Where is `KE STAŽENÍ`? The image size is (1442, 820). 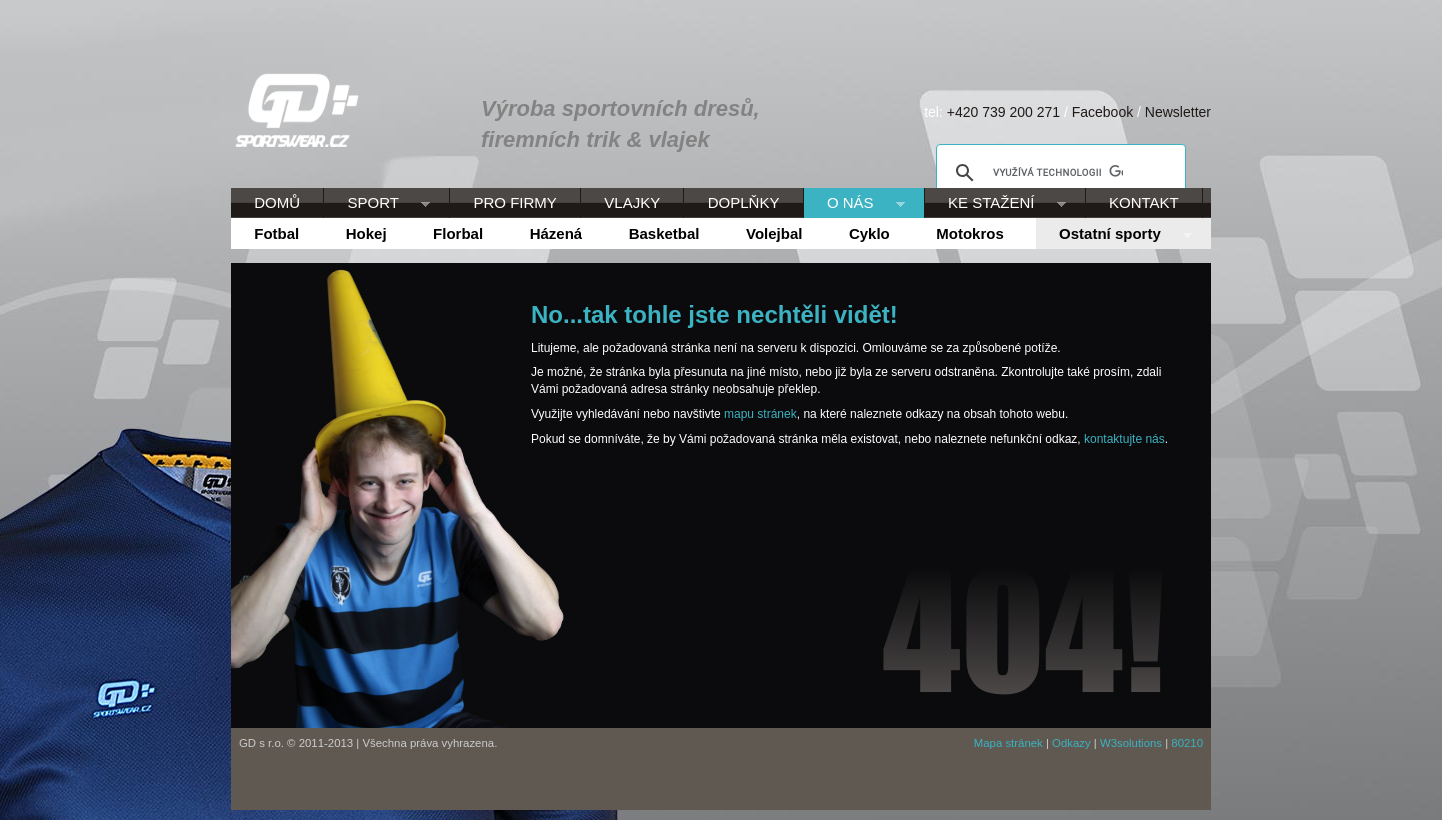 KE STAŽENÍ is located at coordinates (995, 204).